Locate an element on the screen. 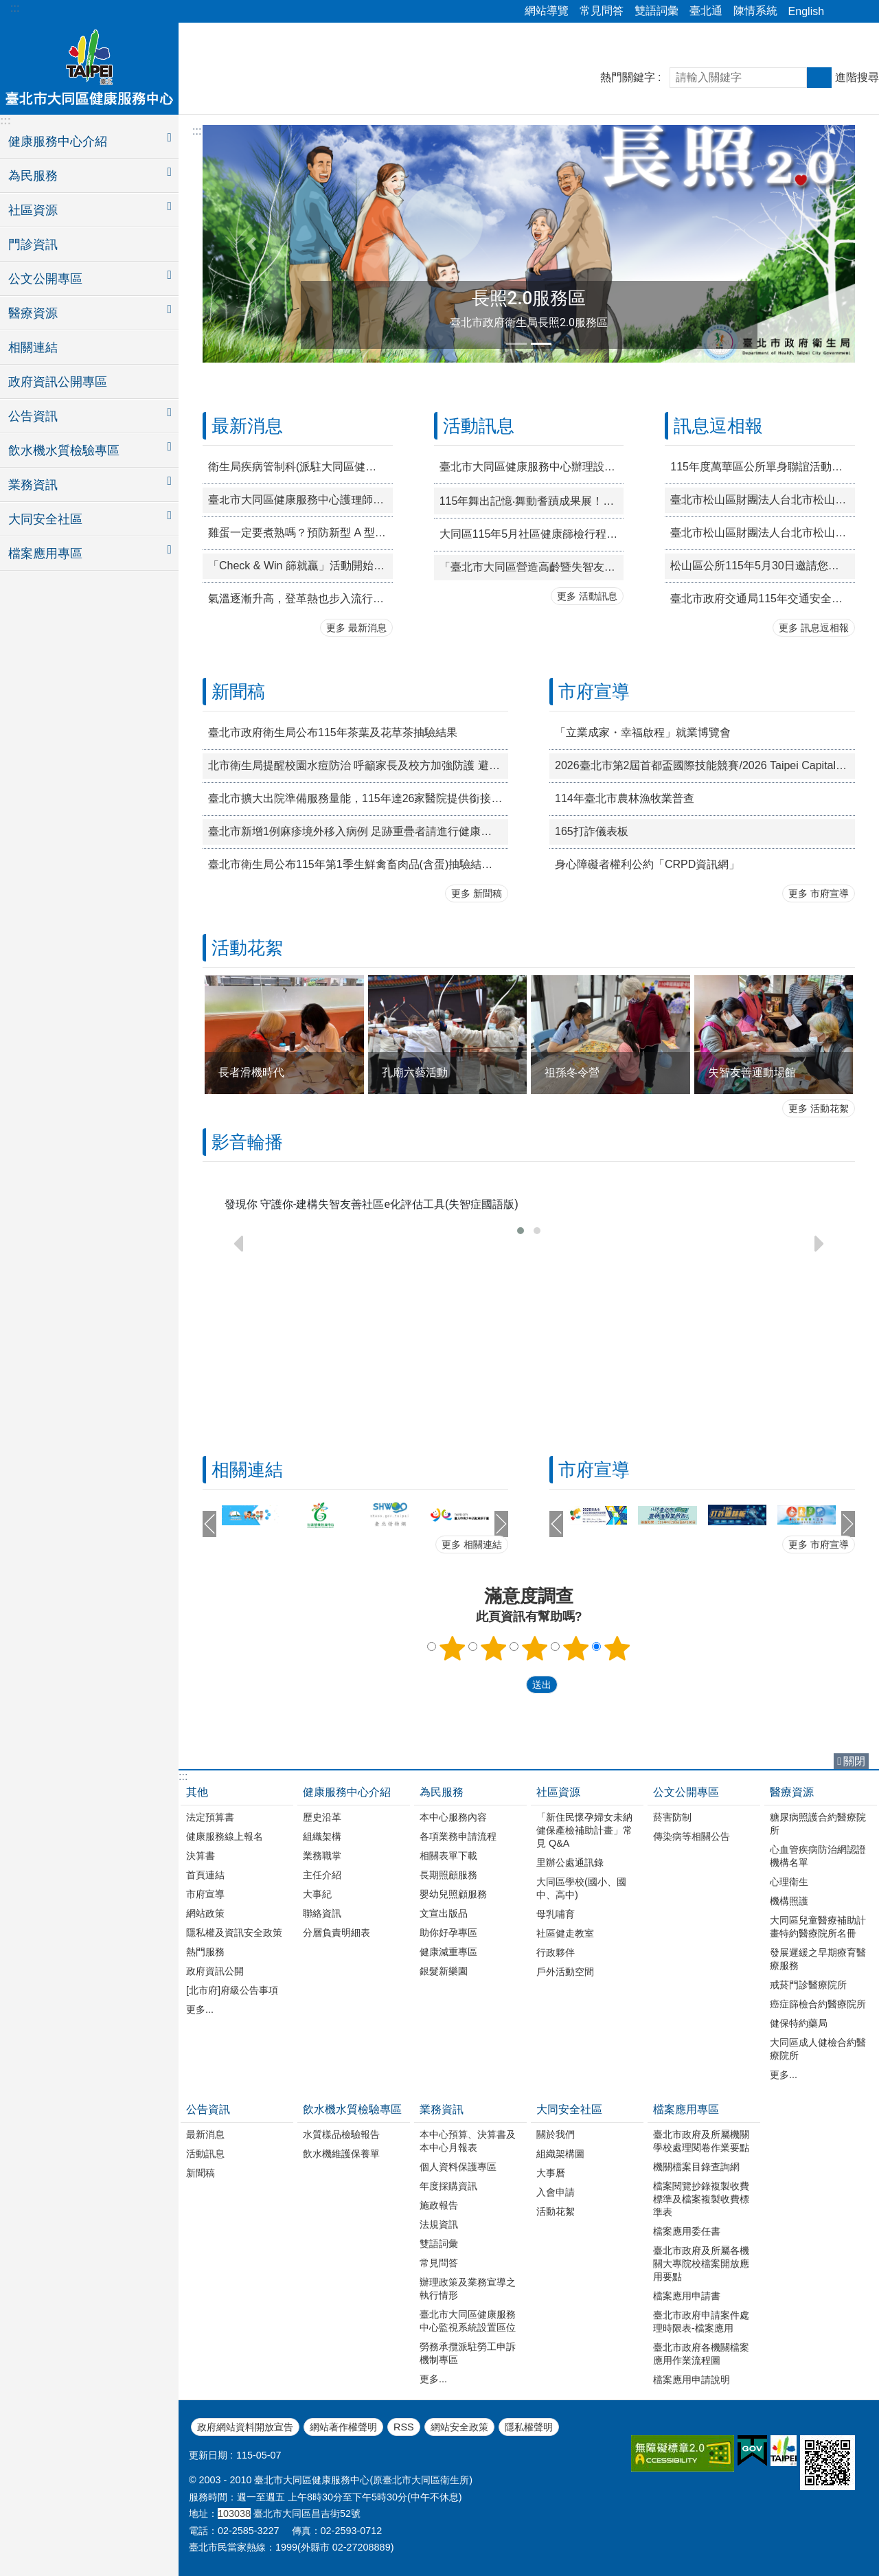 This screenshot has width=879, height=2576. 更新日期 is located at coordinates (208, 2455).